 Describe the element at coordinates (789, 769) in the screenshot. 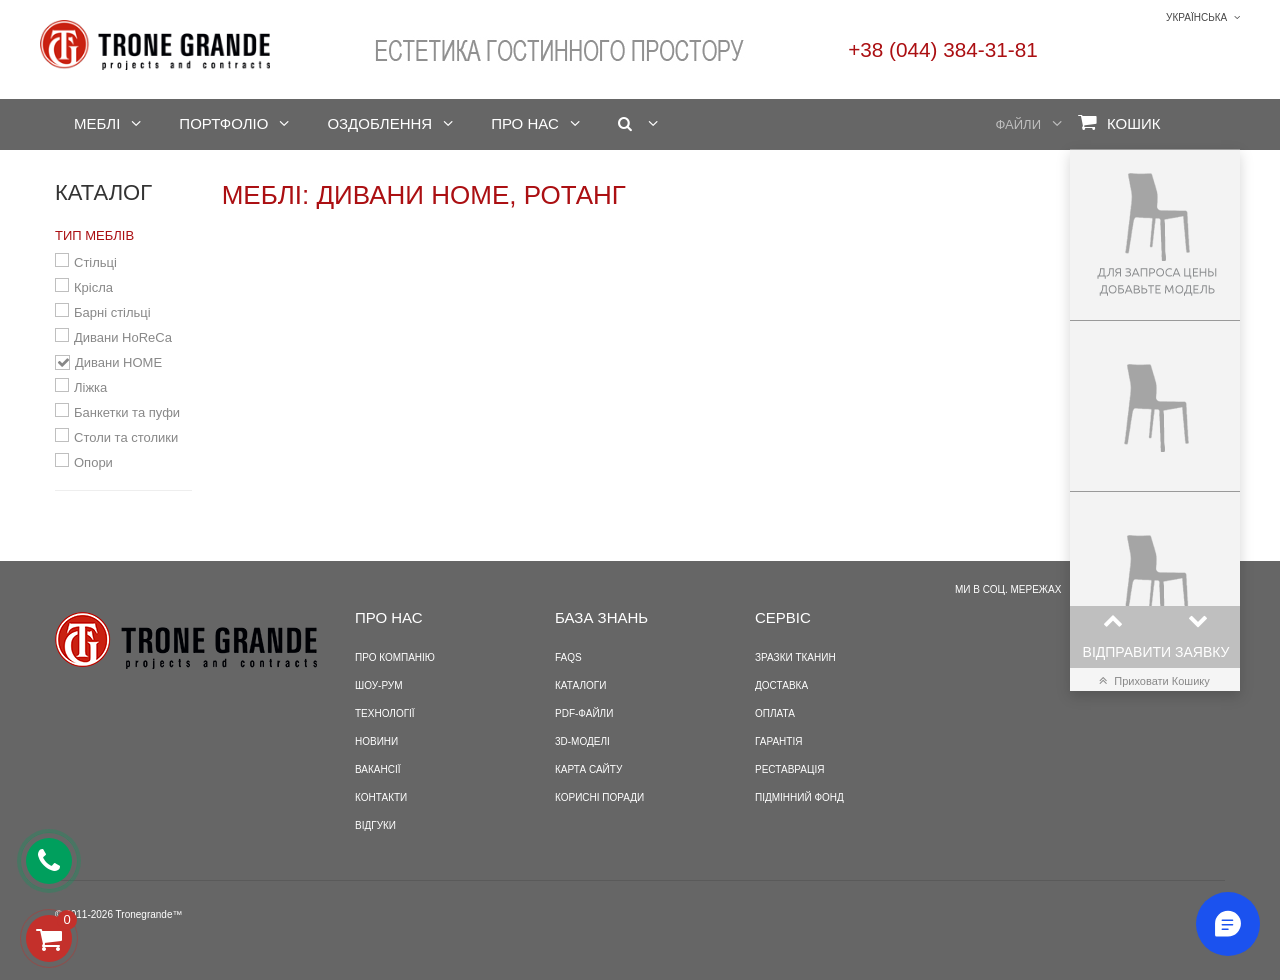

I see `Реставрація` at that location.